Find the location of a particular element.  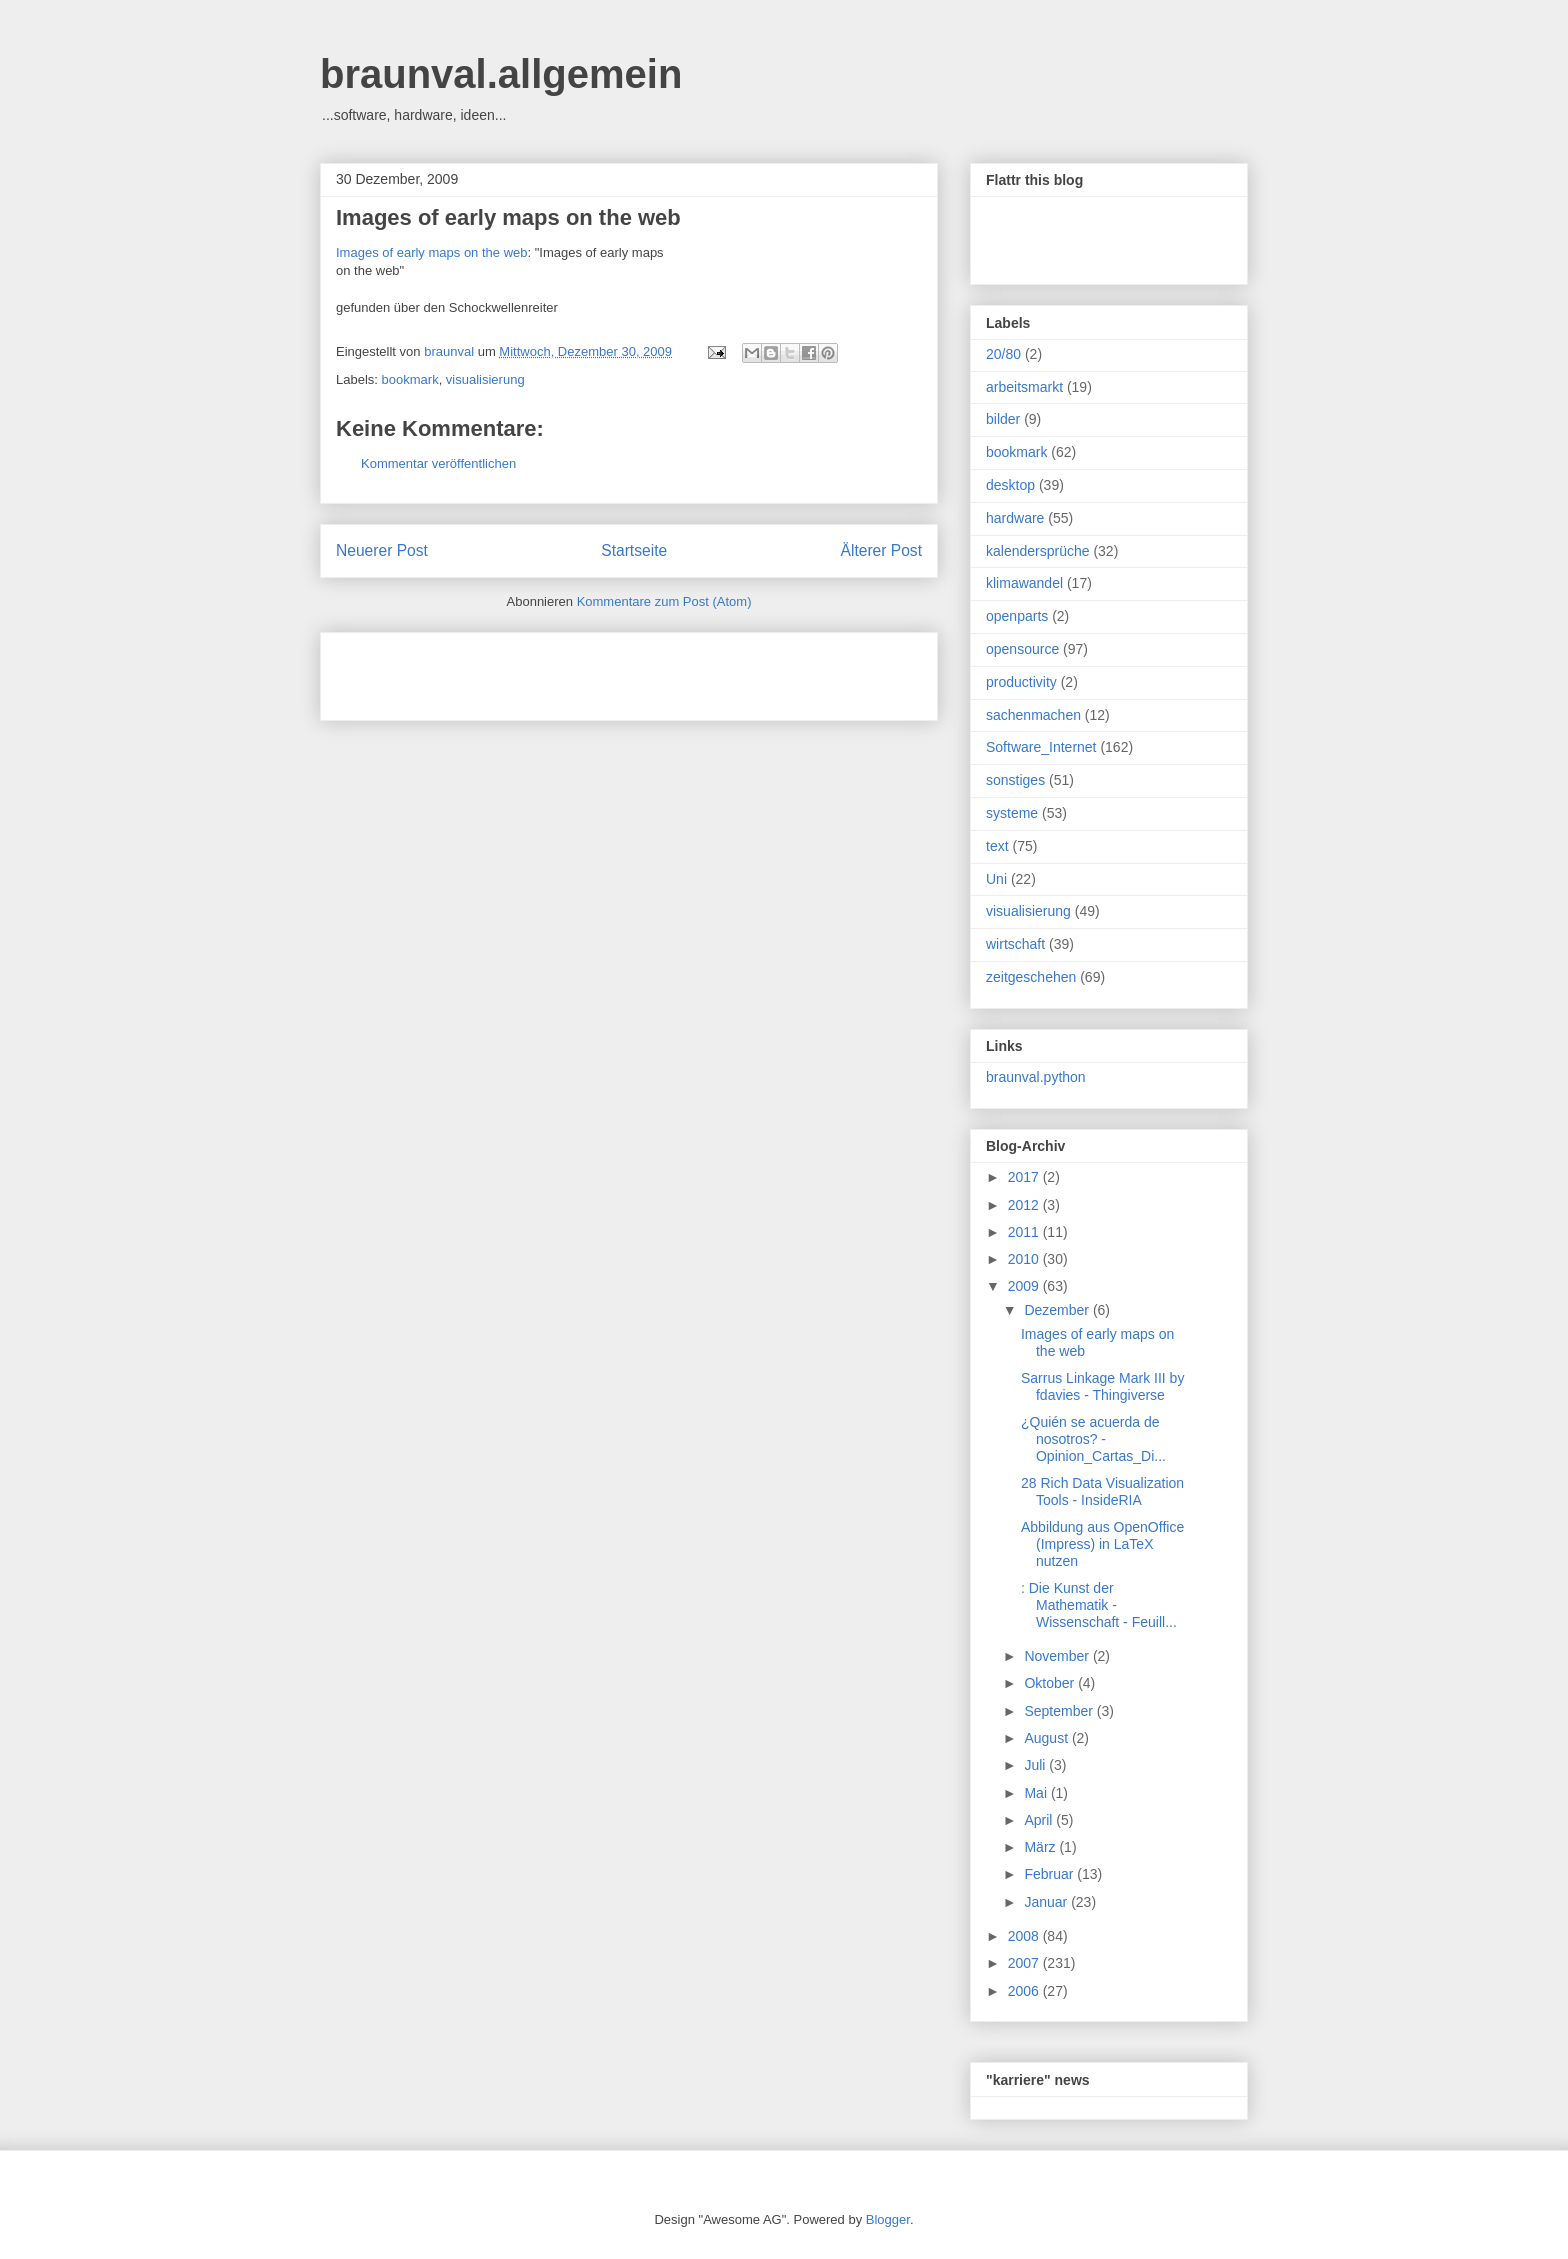

desktop is located at coordinates (1010, 485).